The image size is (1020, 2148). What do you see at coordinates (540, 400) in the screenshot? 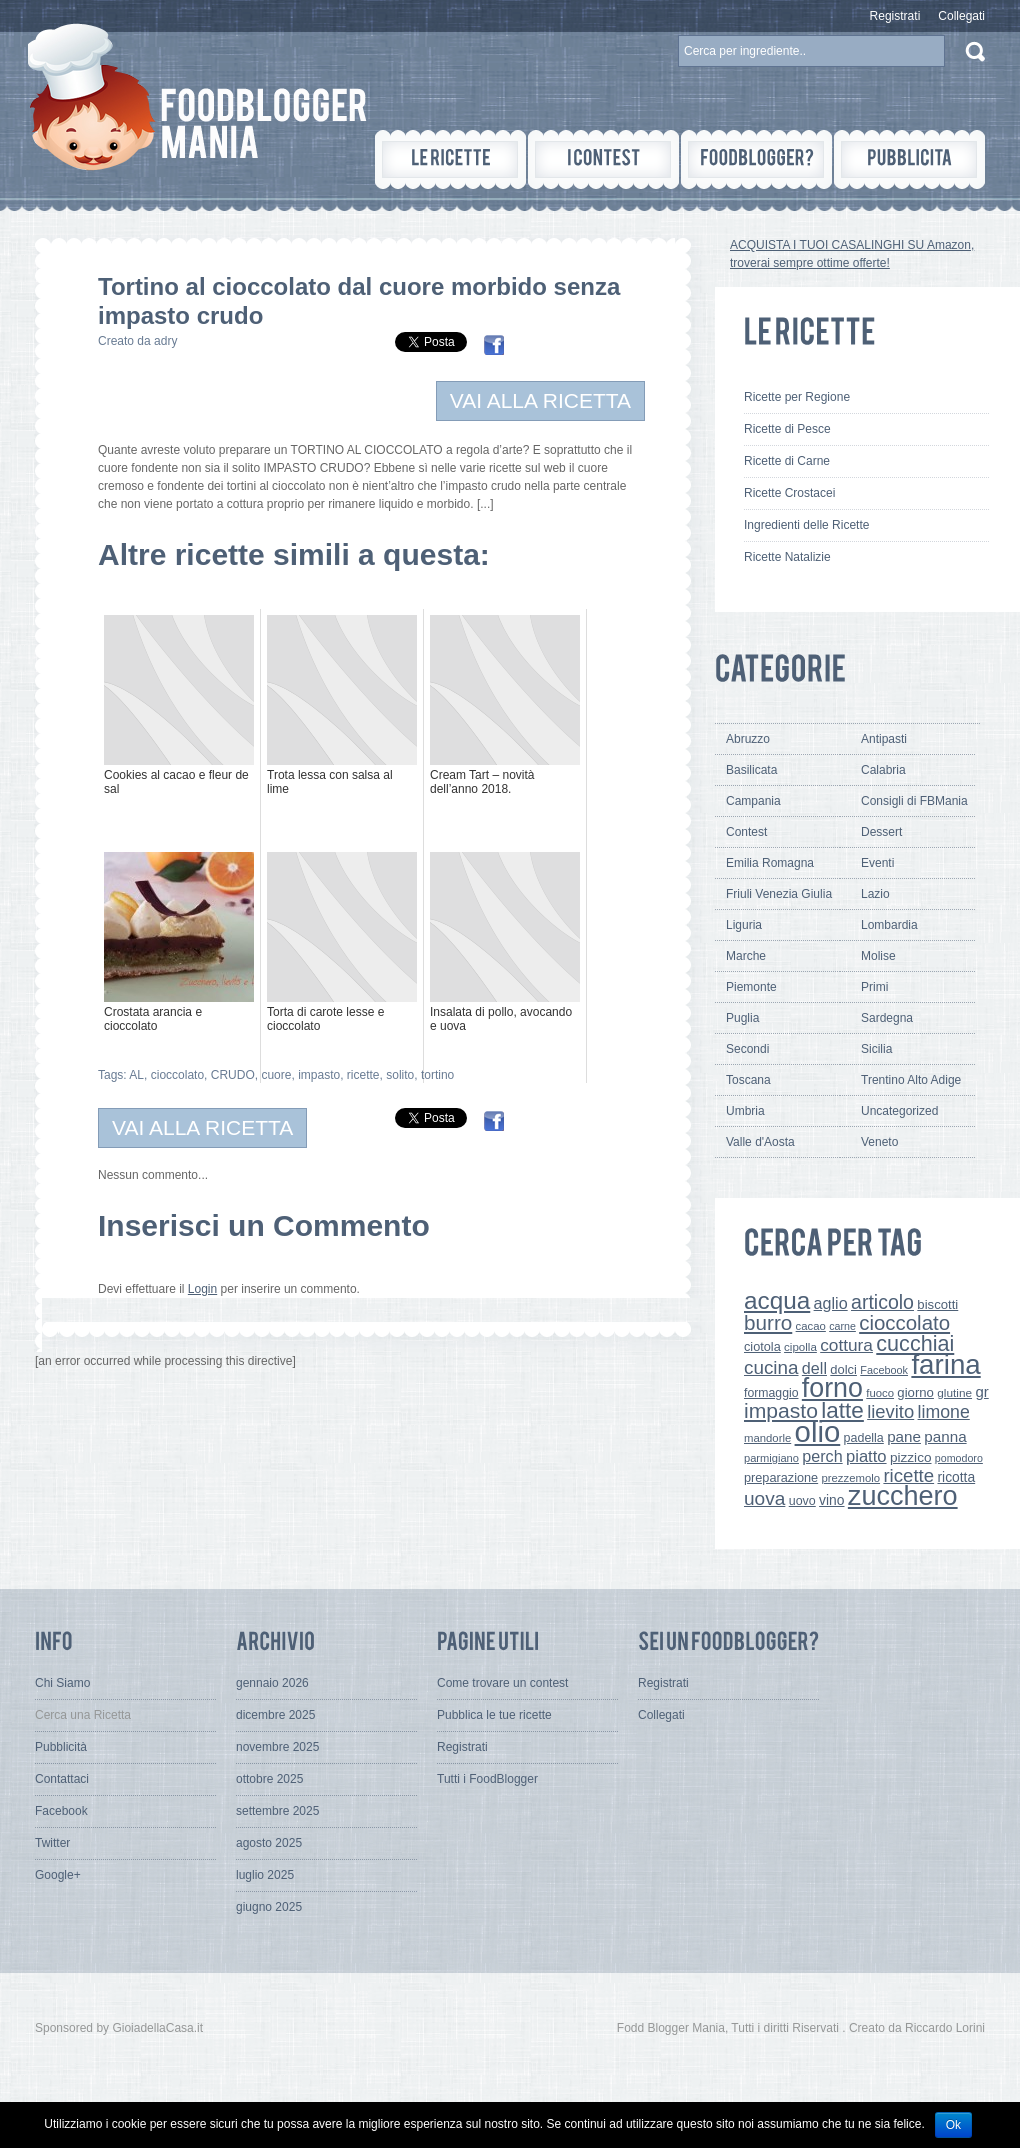
I see `VAI ALLA RICETTA` at bounding box center [540, 400].